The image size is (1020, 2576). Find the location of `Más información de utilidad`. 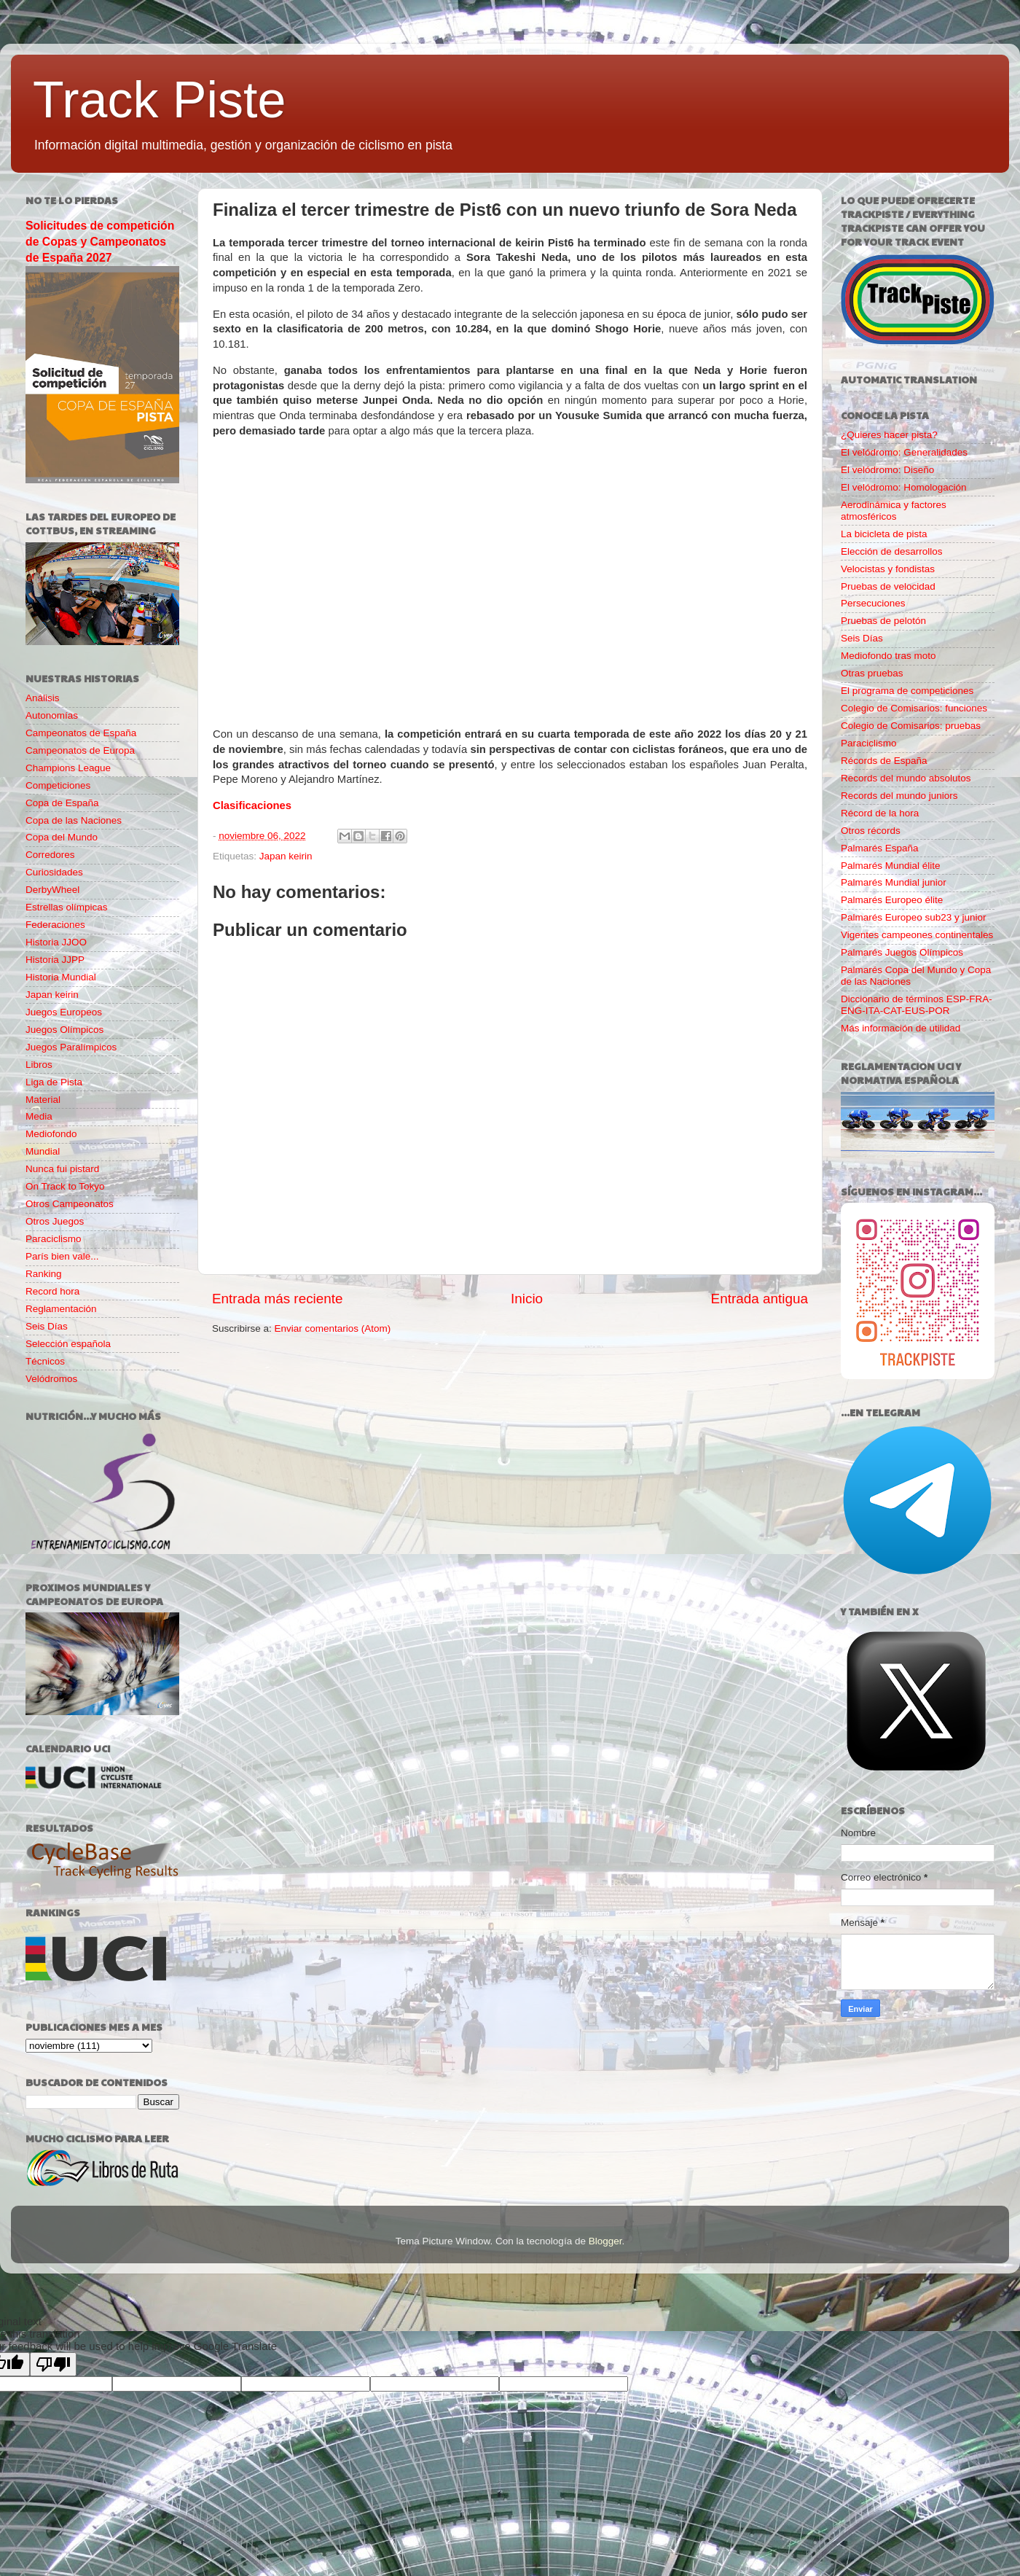

Más información de utilidad is located at coordinates (900, 1028).